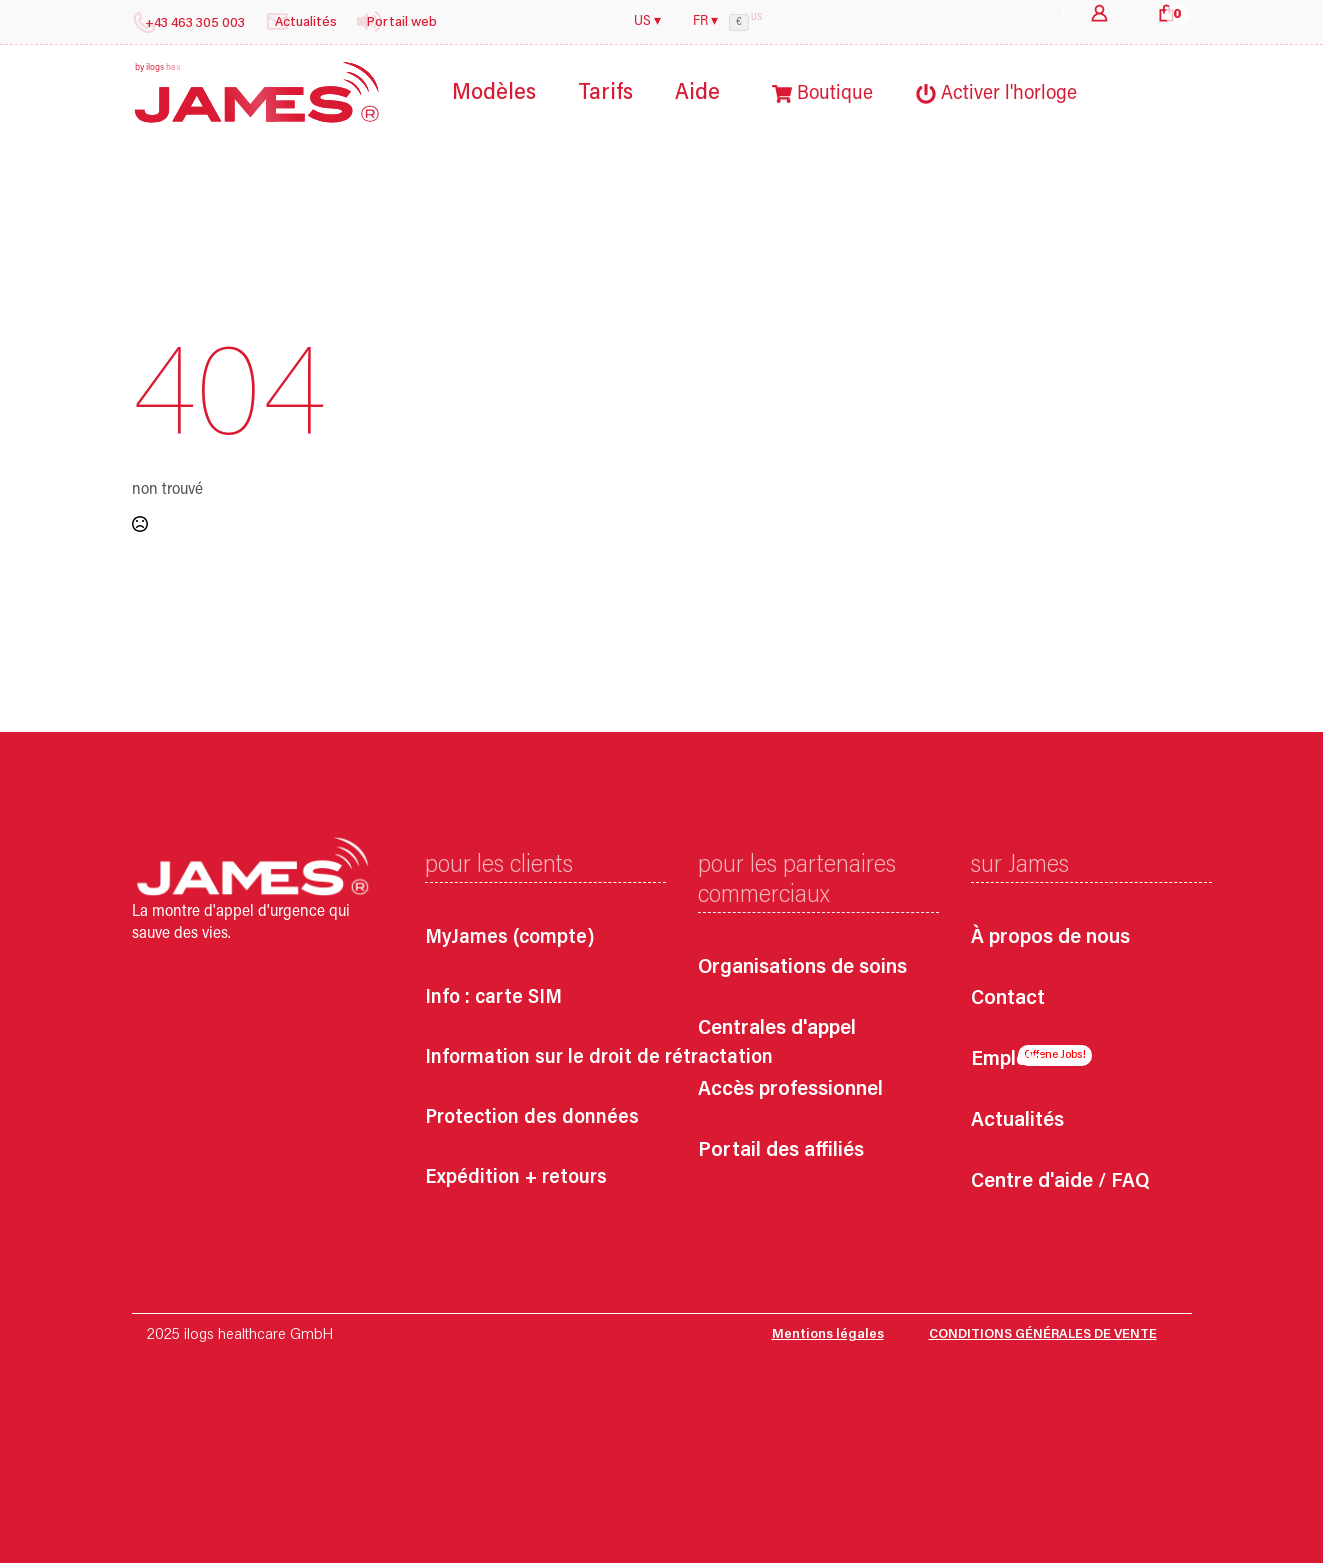 The image size is (1323, 1563). Describe the element at coordinates (493, 998) in the screenshot. I see `Info : carte SIM` at that location.